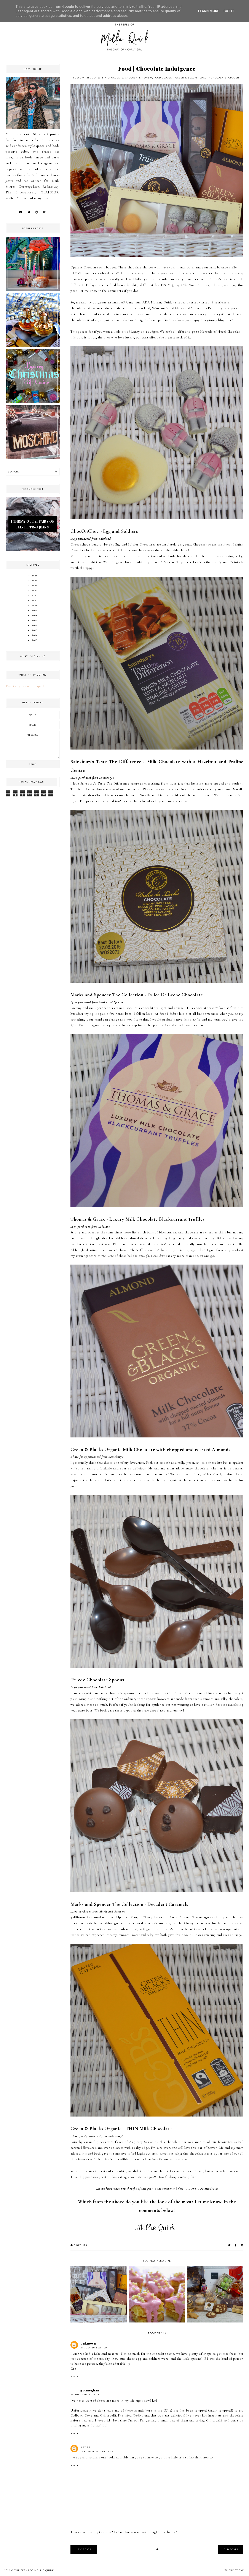 The image size is (249, 2576). Describe the element at coordinates (34, 2570) in the screenshot. I see `The Perks Of Mollie Quirk` at that location.